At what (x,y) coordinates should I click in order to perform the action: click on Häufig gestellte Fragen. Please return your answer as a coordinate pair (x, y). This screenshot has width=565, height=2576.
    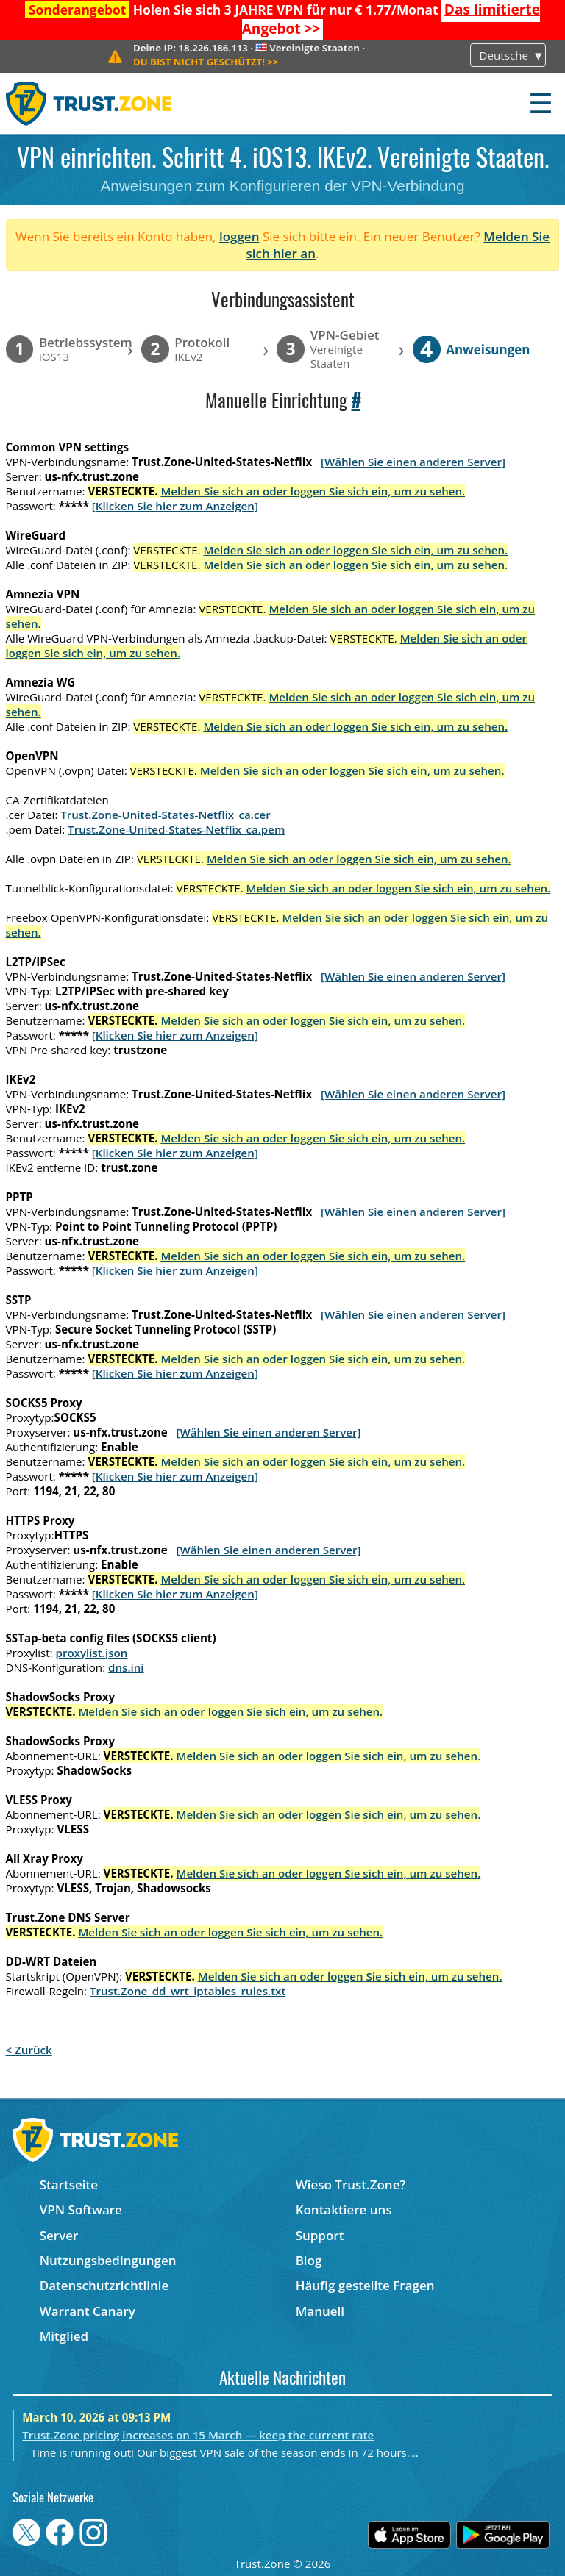
    Looking at the image, I should click on (365, 2285).